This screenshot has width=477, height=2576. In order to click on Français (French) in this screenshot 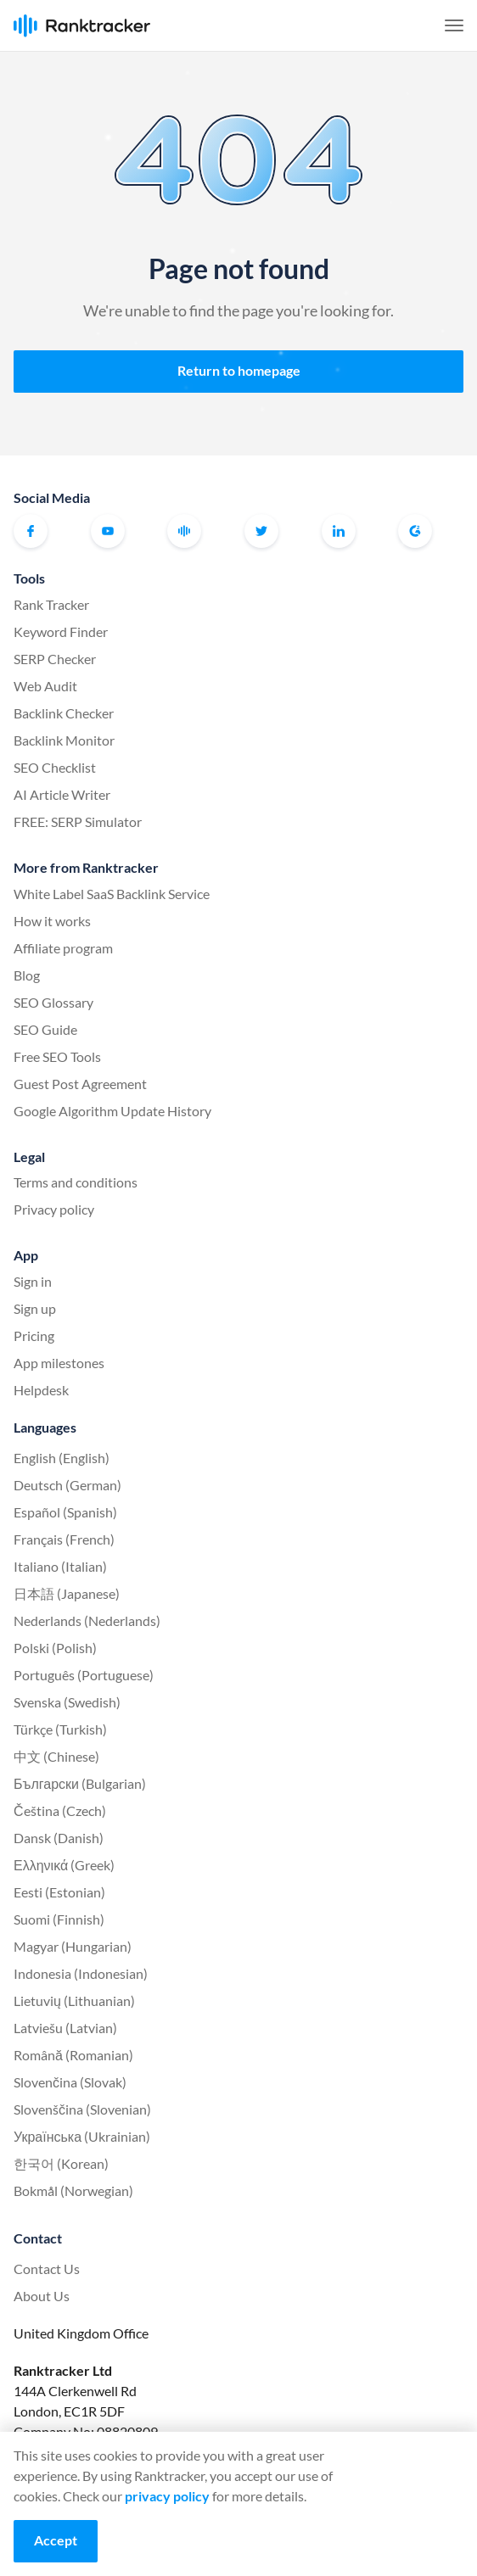, I will do `click(64, 1539)`.